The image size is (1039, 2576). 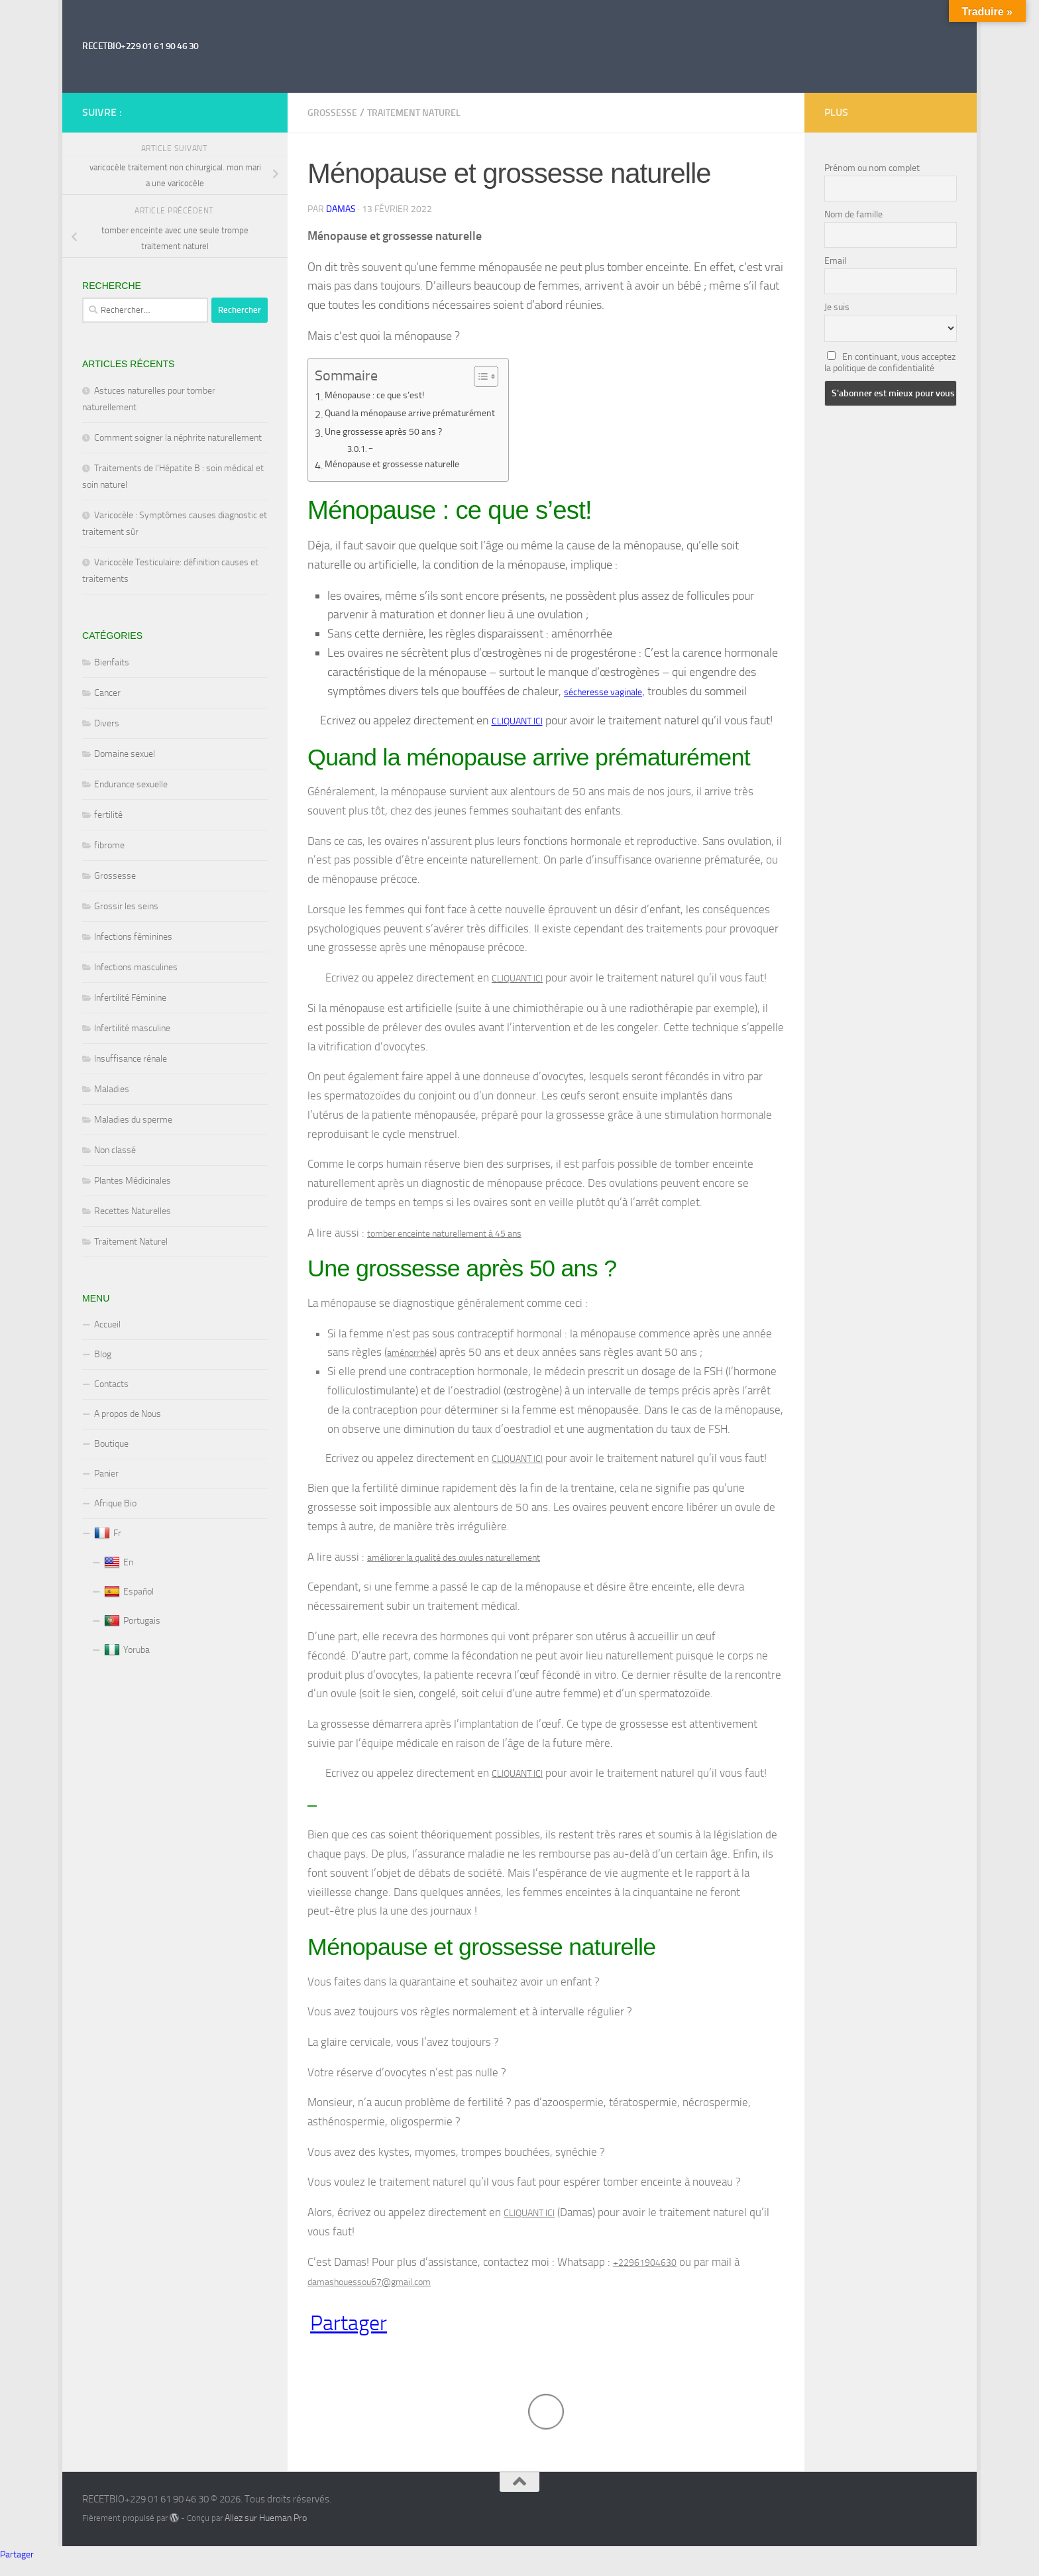 I want to click on Damas, so click(x=341, y=209).